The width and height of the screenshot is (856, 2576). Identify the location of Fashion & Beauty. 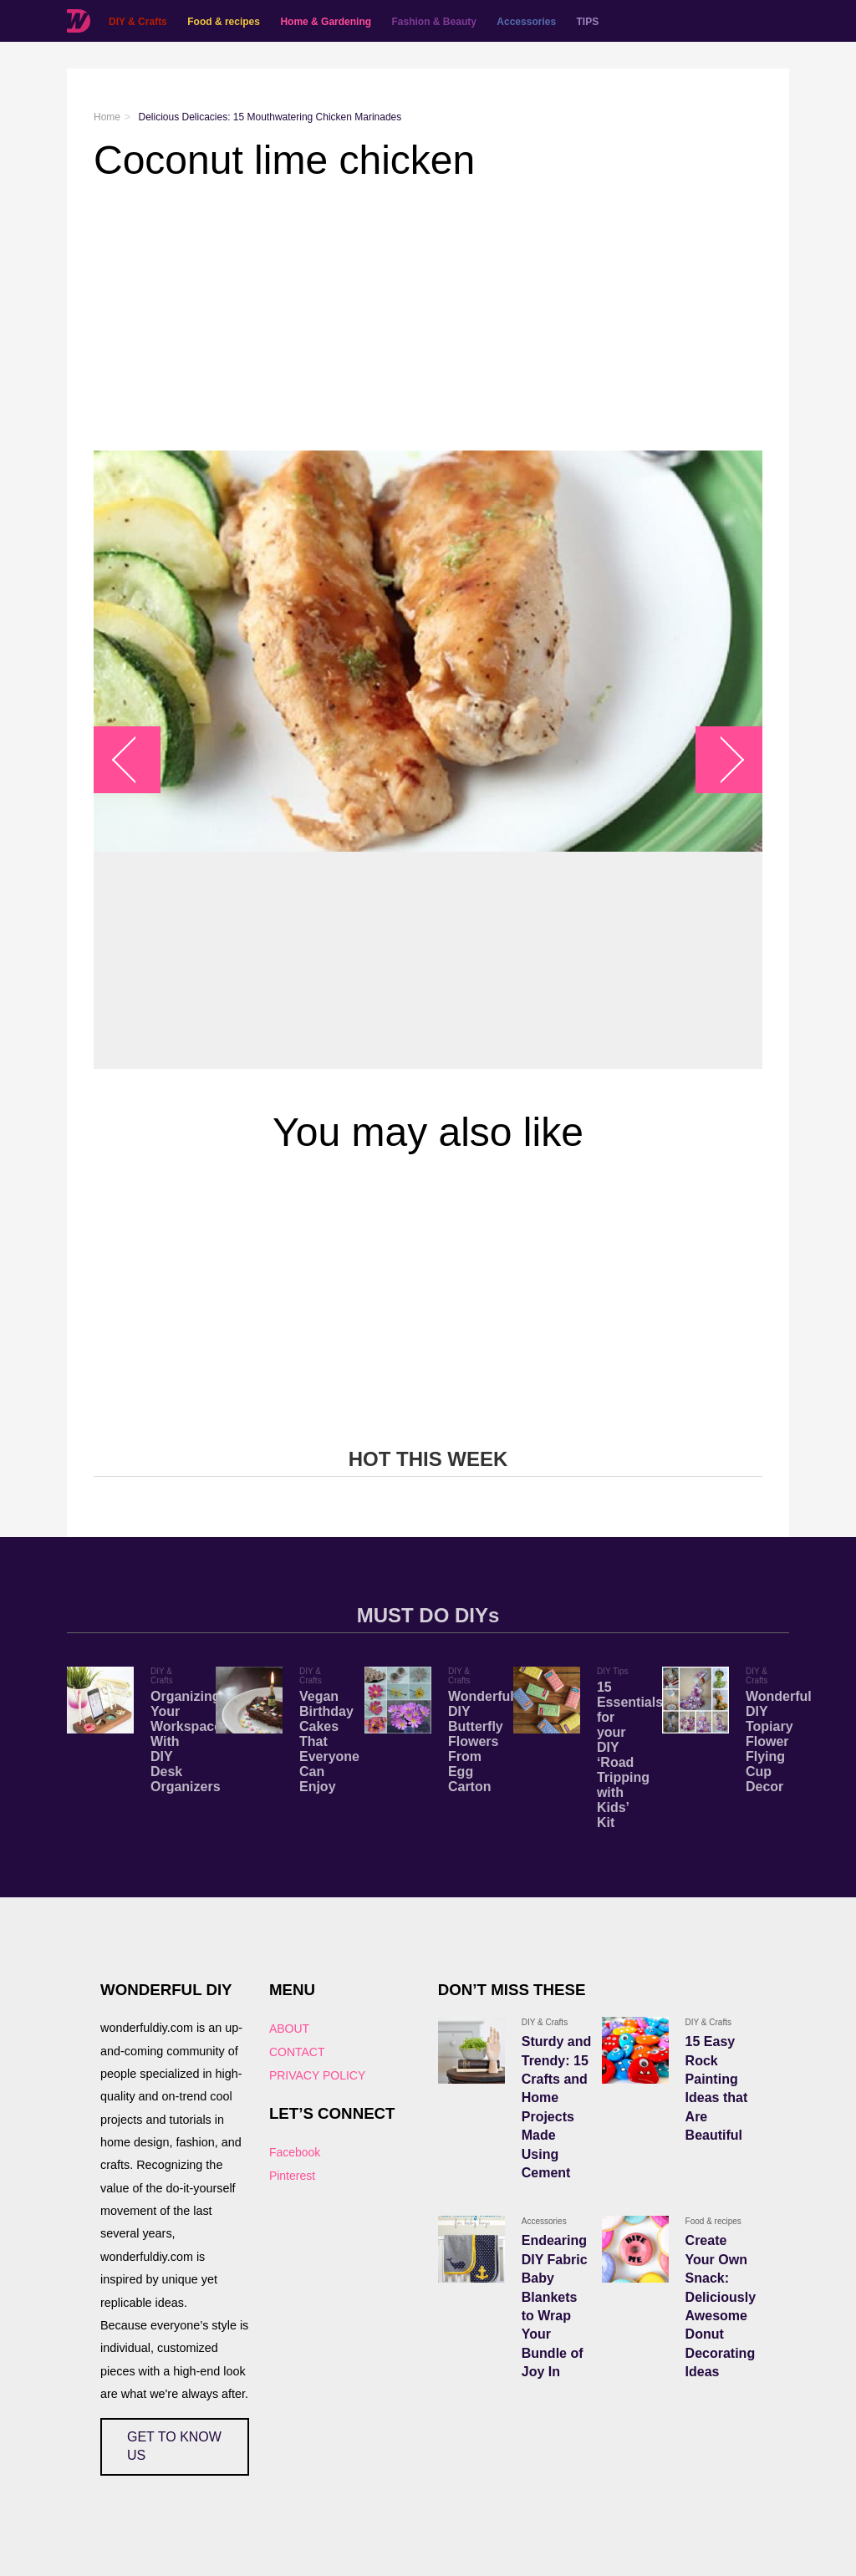
(434, 22).